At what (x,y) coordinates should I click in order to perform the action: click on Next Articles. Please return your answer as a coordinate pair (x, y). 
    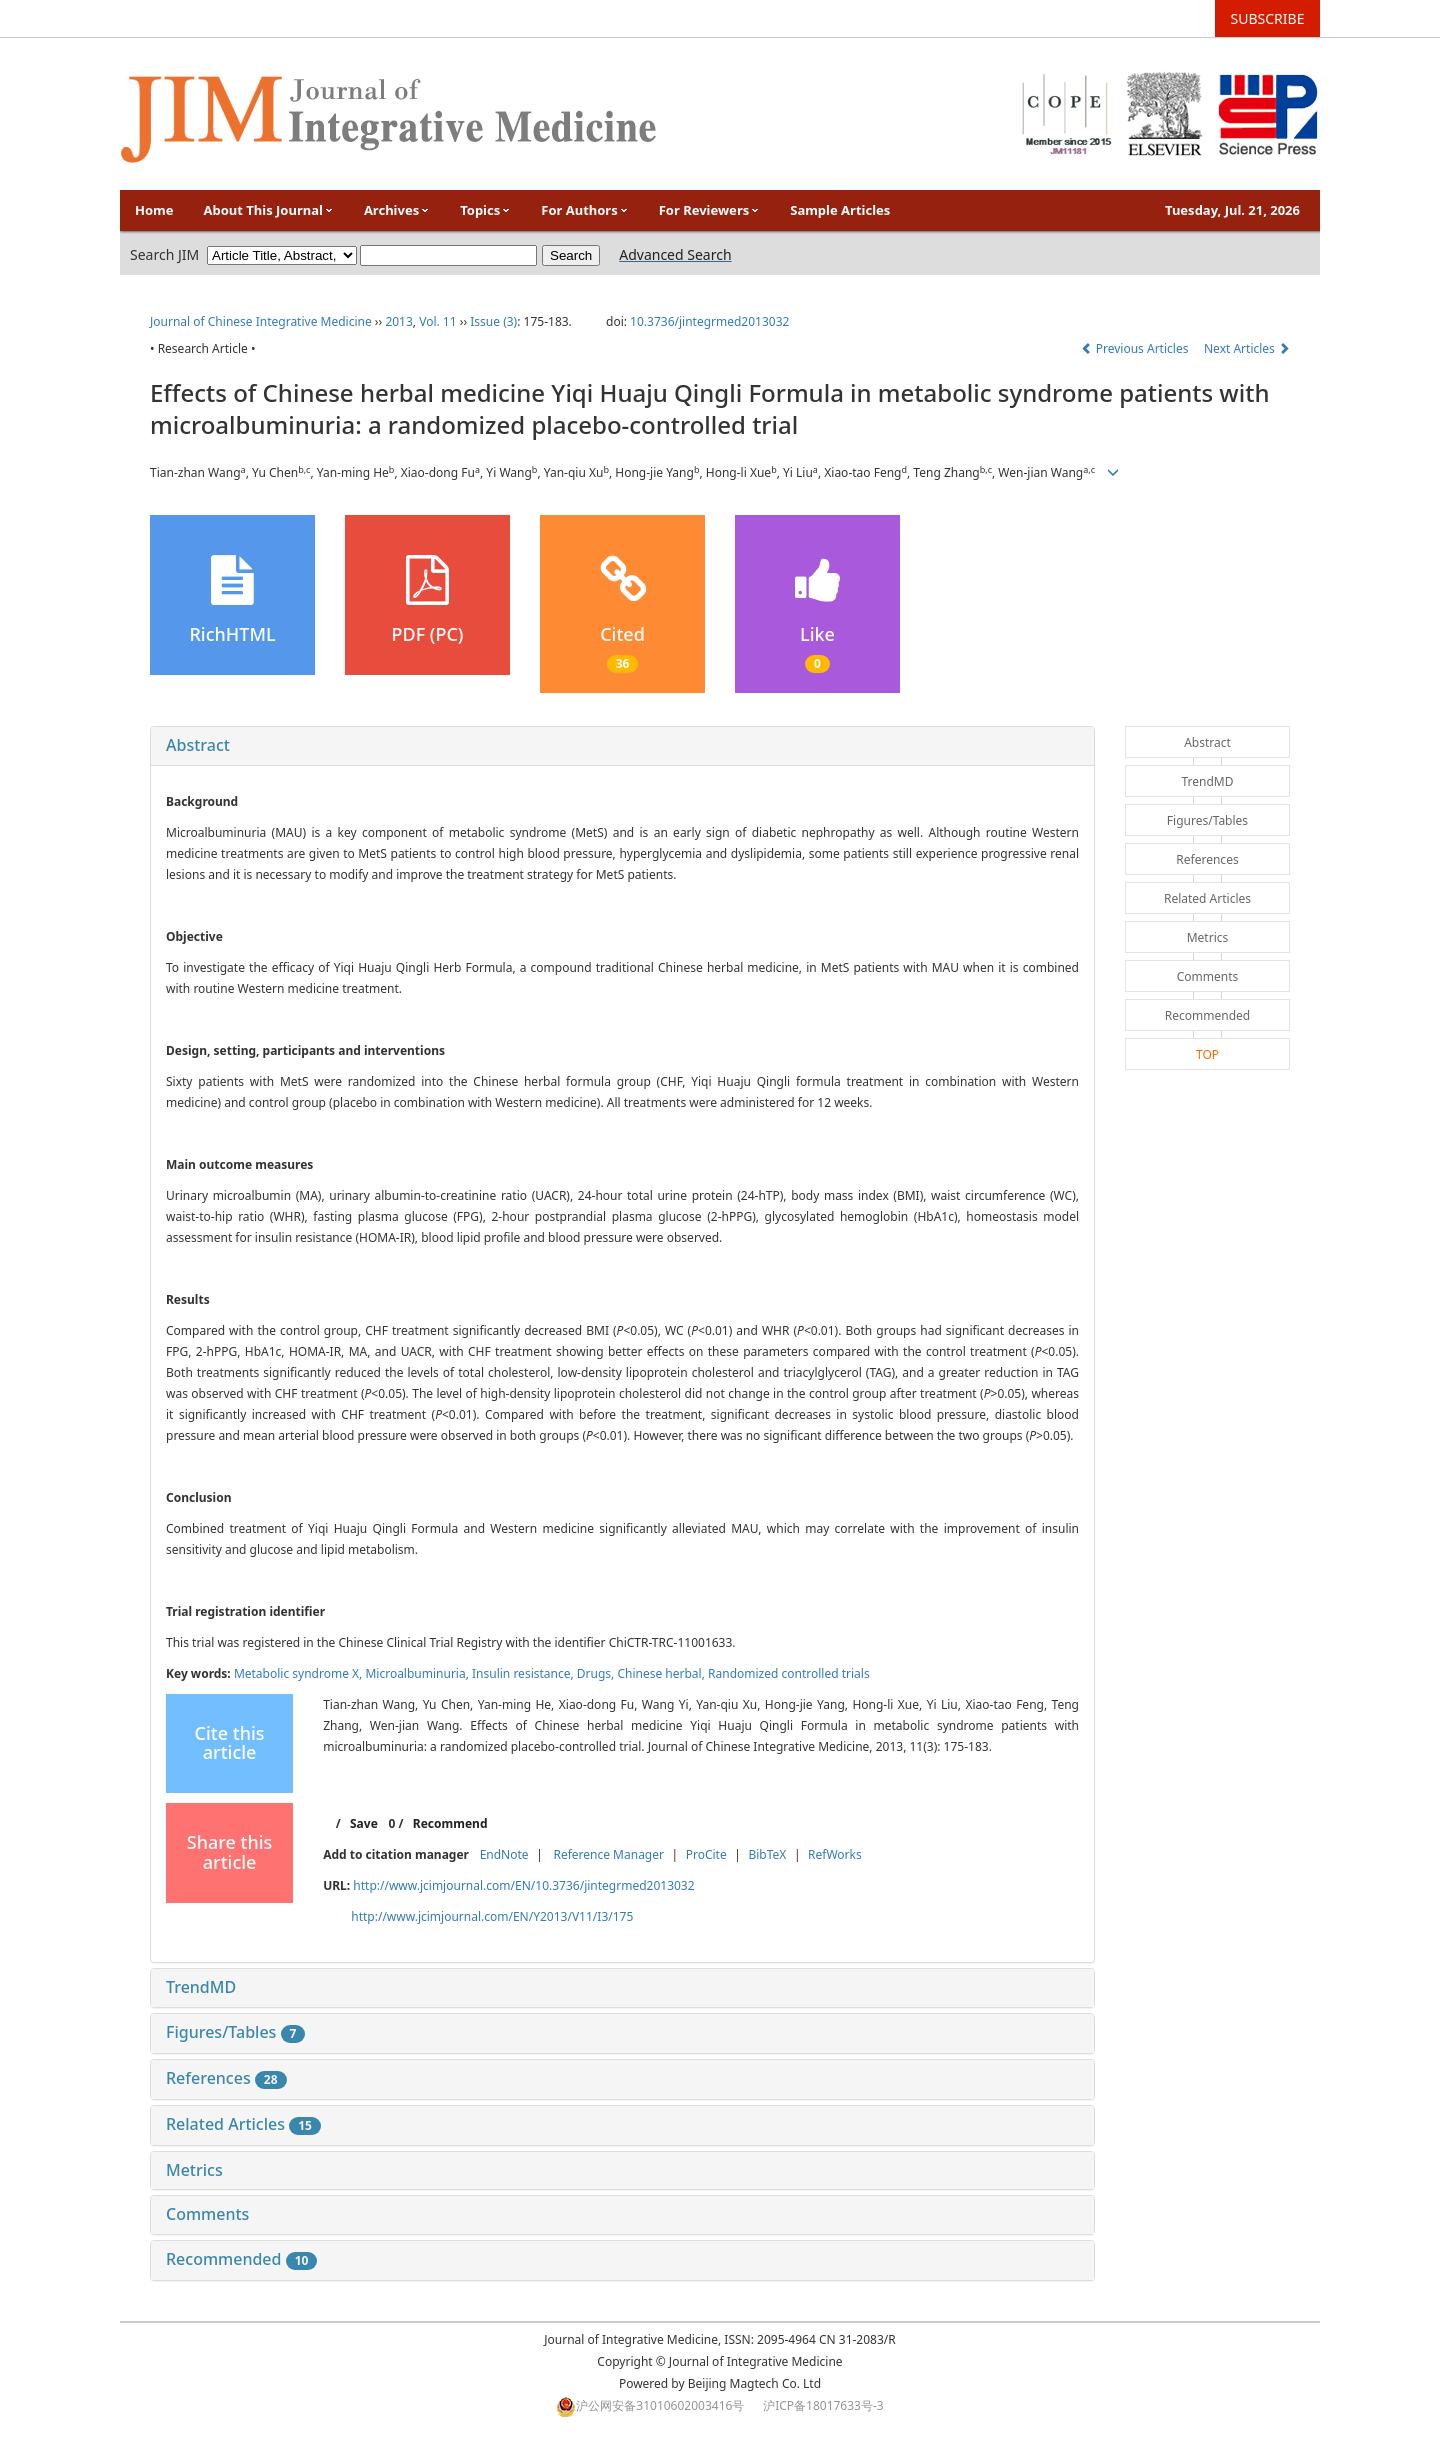
    Looking at the image, I should click on (1247, 348).